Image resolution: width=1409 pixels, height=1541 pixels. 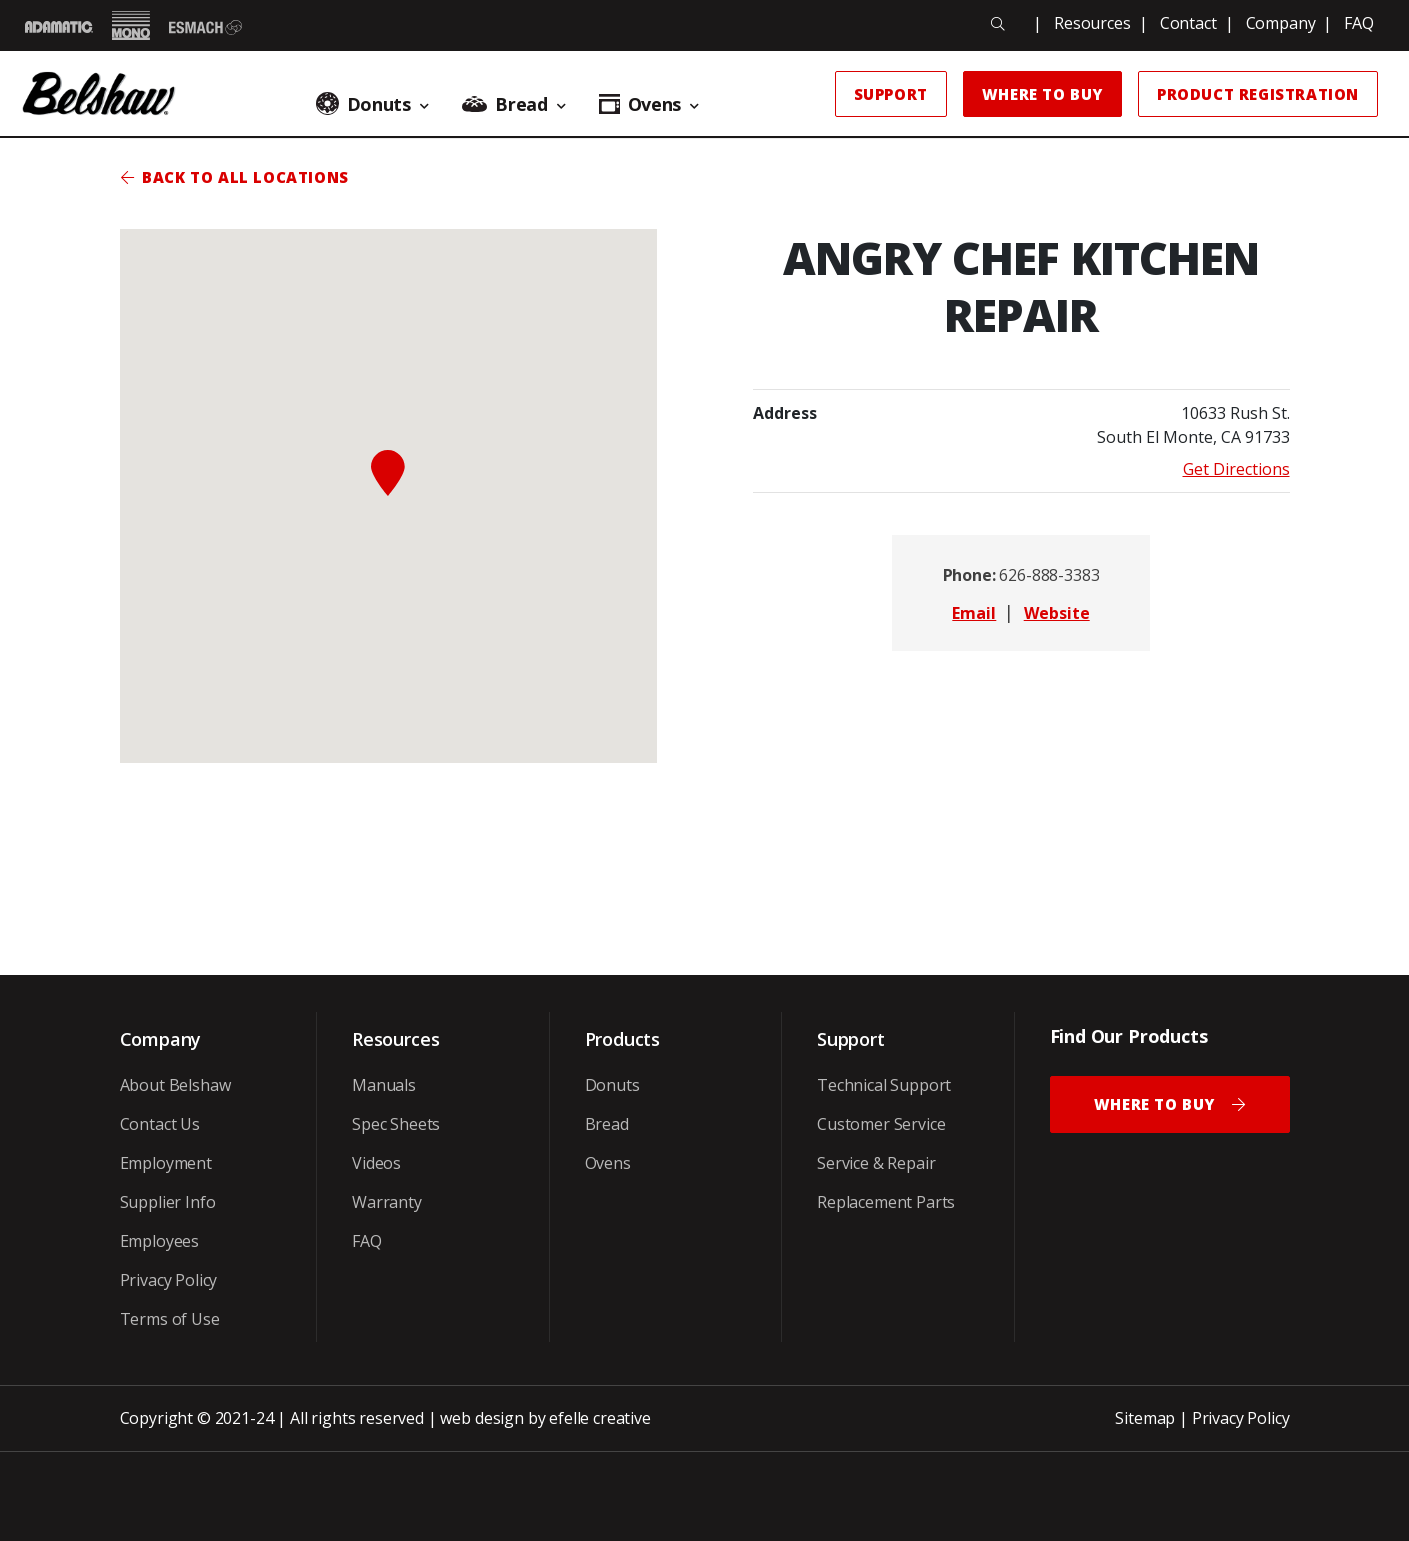 What do you see at coordinates (612, 1085) in the screenshot?
I see `Donuts` at bounding box center [612, 1085].